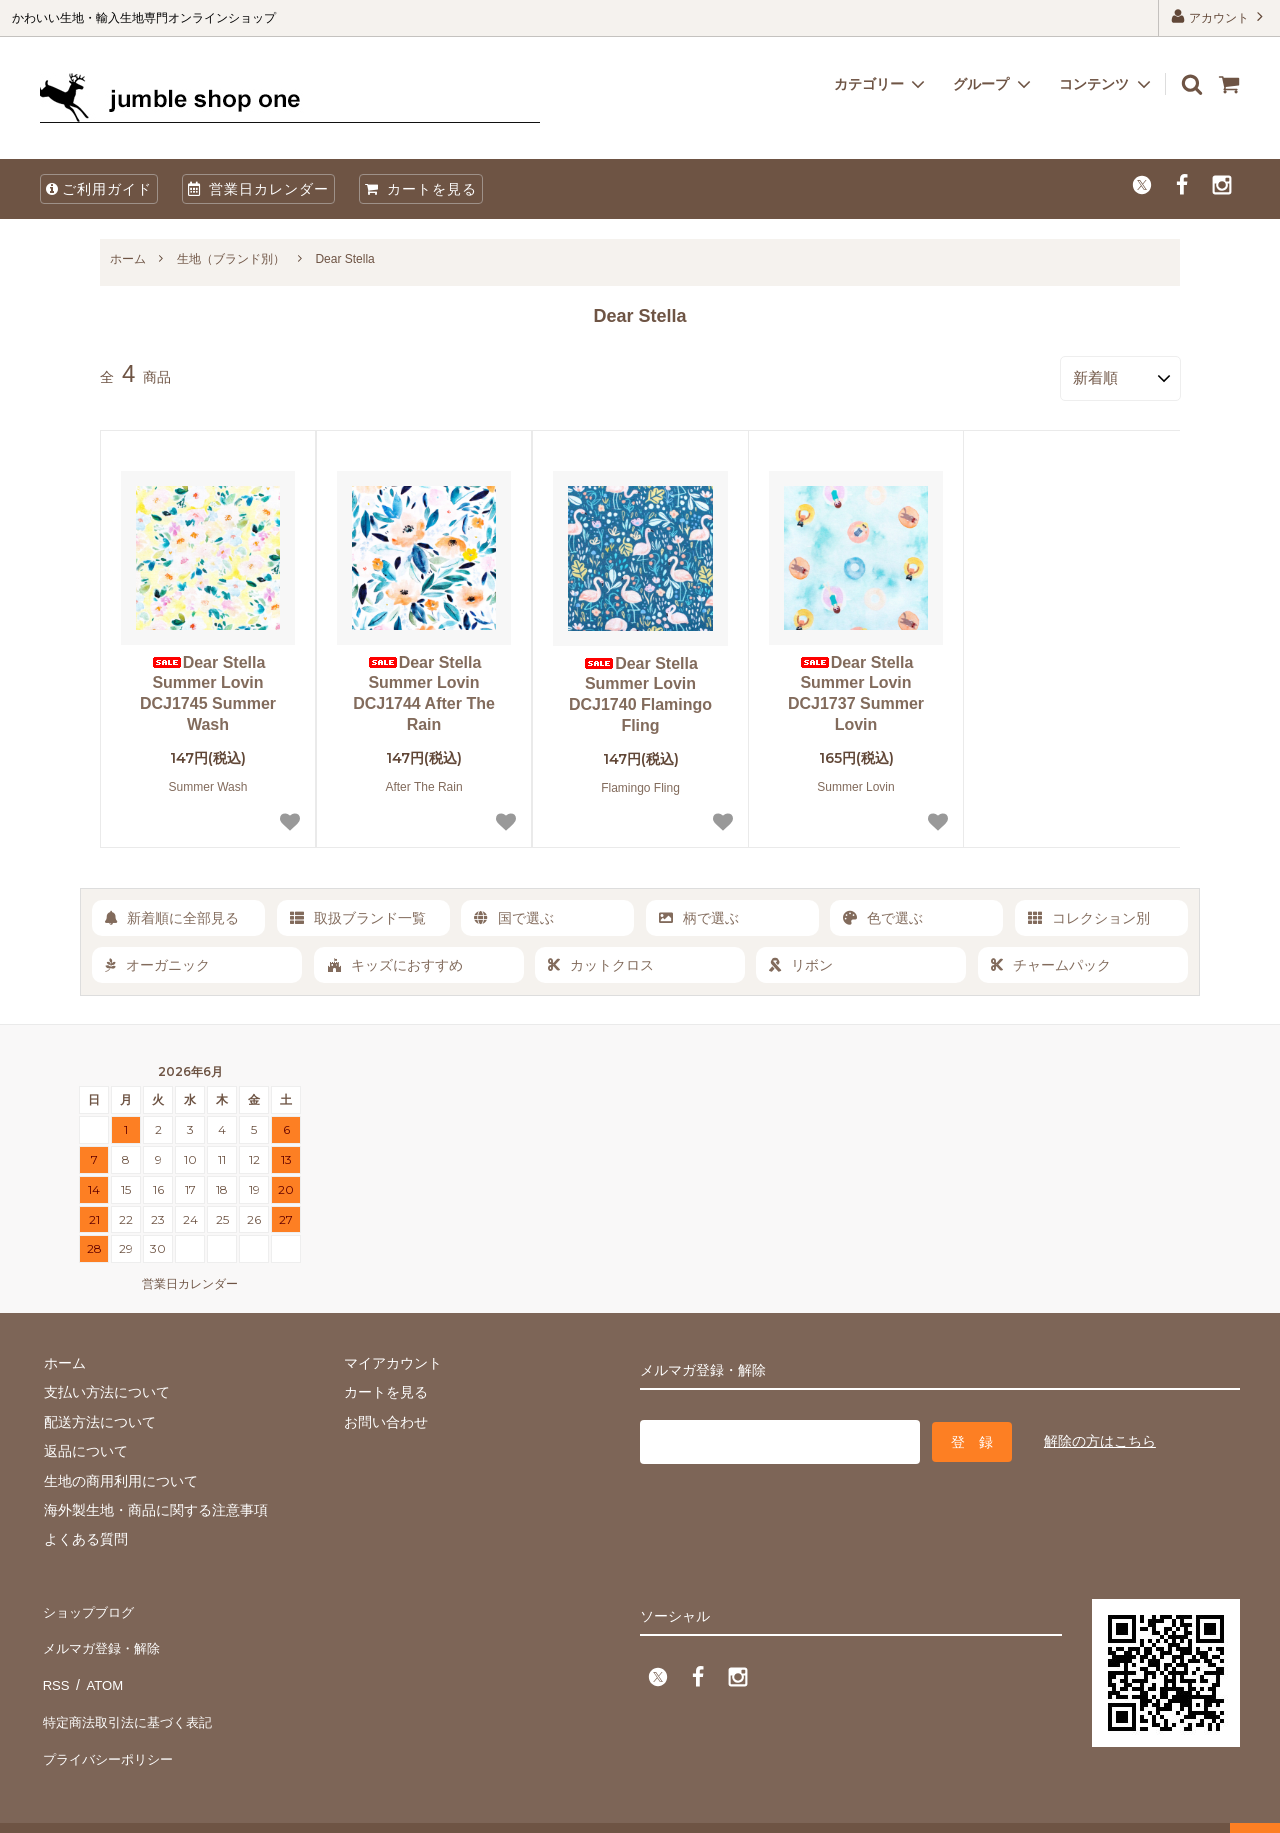  What do you see at coordinates (258, 189) in the screenshot?
I see `営業日カレンダー` at bounding box center [258, 189].